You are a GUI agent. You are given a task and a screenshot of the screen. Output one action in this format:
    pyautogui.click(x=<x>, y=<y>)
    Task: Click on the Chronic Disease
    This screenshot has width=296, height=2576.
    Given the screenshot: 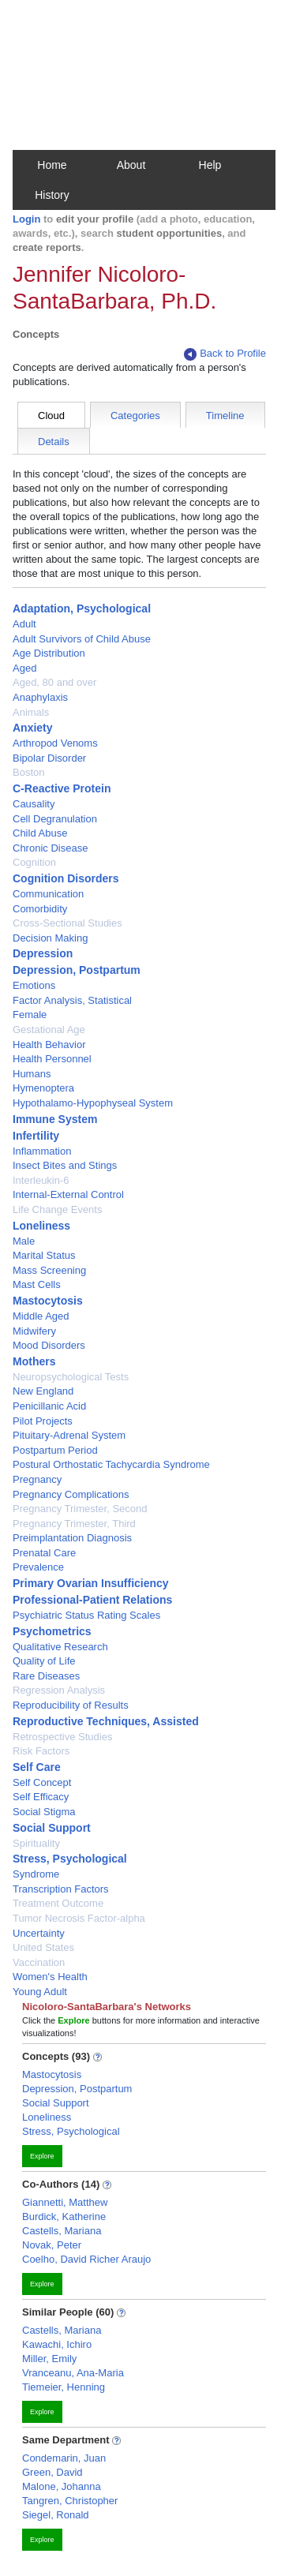 What is the action you would take?
    pyautogui.click(x=50, y=848)
    